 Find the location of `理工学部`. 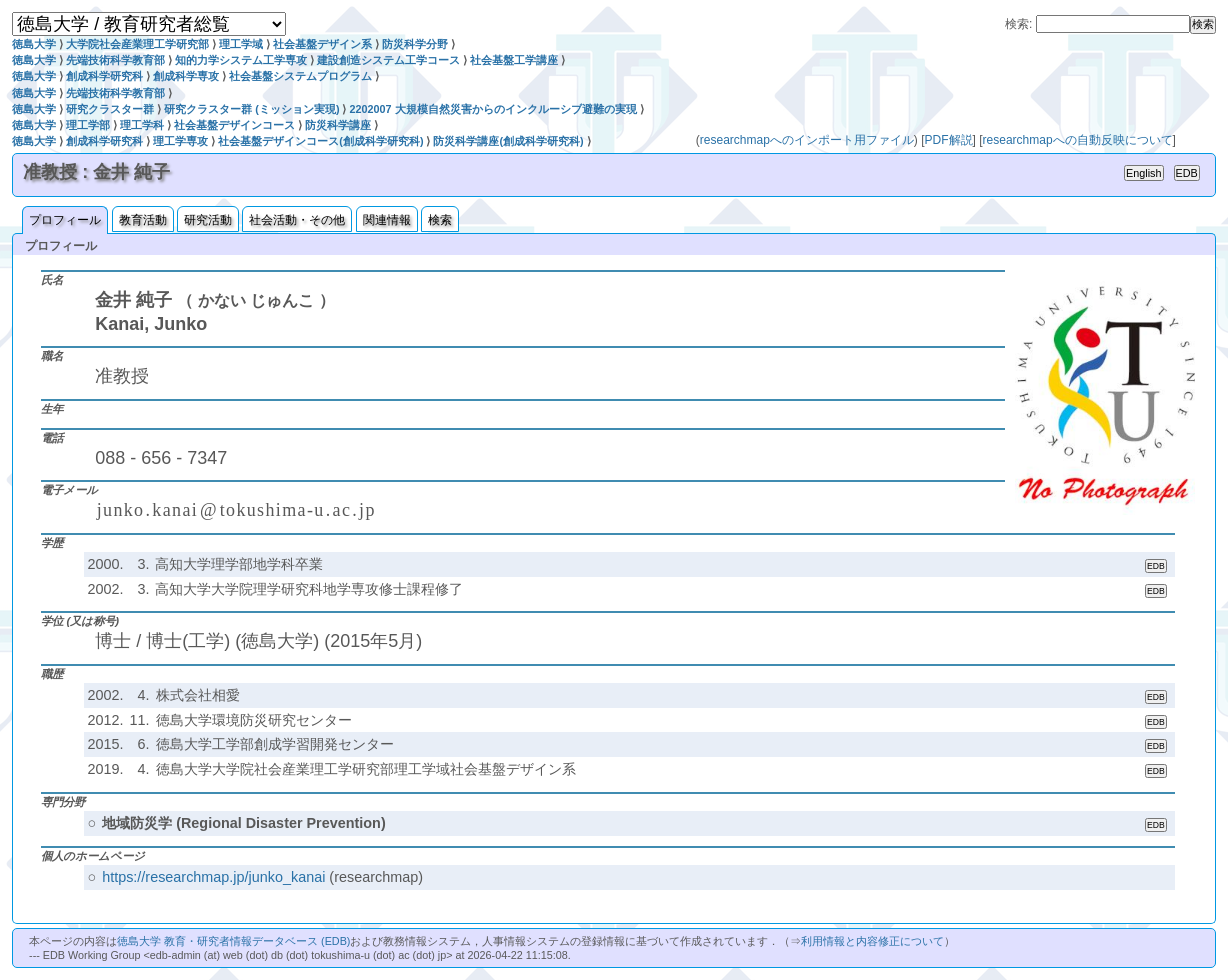

理工学部 is located at coordinates (88, 125).